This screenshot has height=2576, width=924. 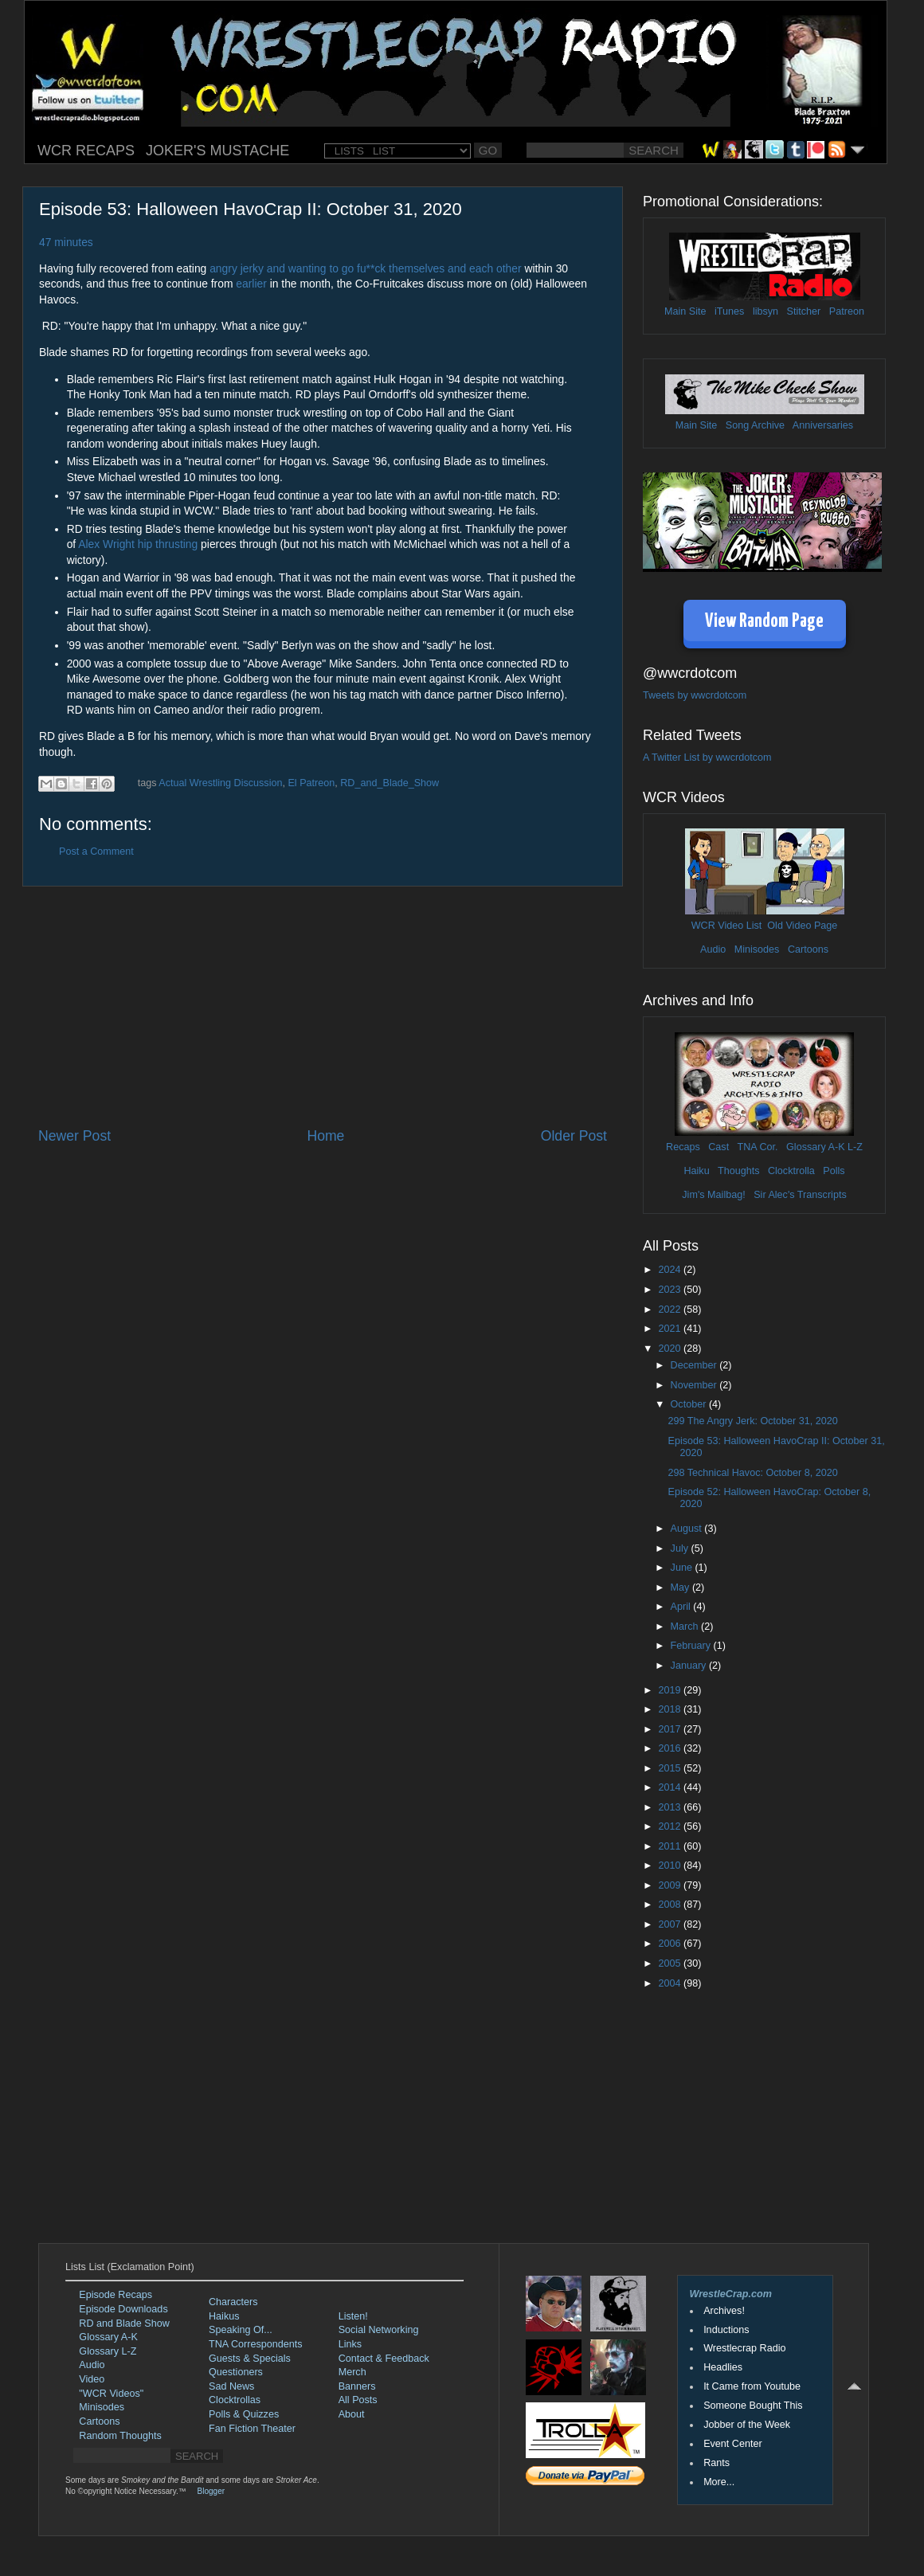 What do you see at coordinates (670, 1328) in the screenshot?
I see `2021` at bounding box center [670, 1328].